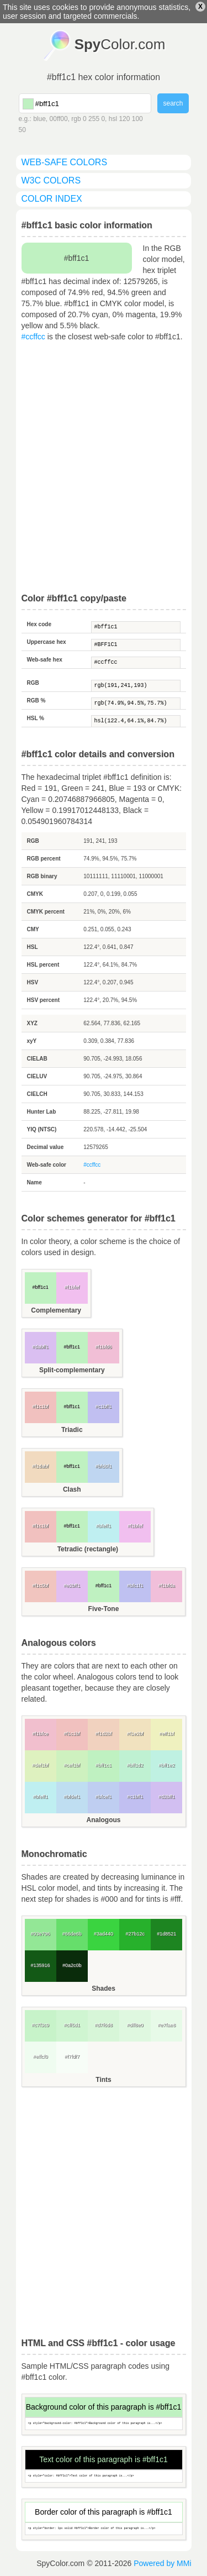  Describe the element at coordinates (136, 721) in the screenshot. I see `hsl(122.4,64.1%,84.7%)` at that location.